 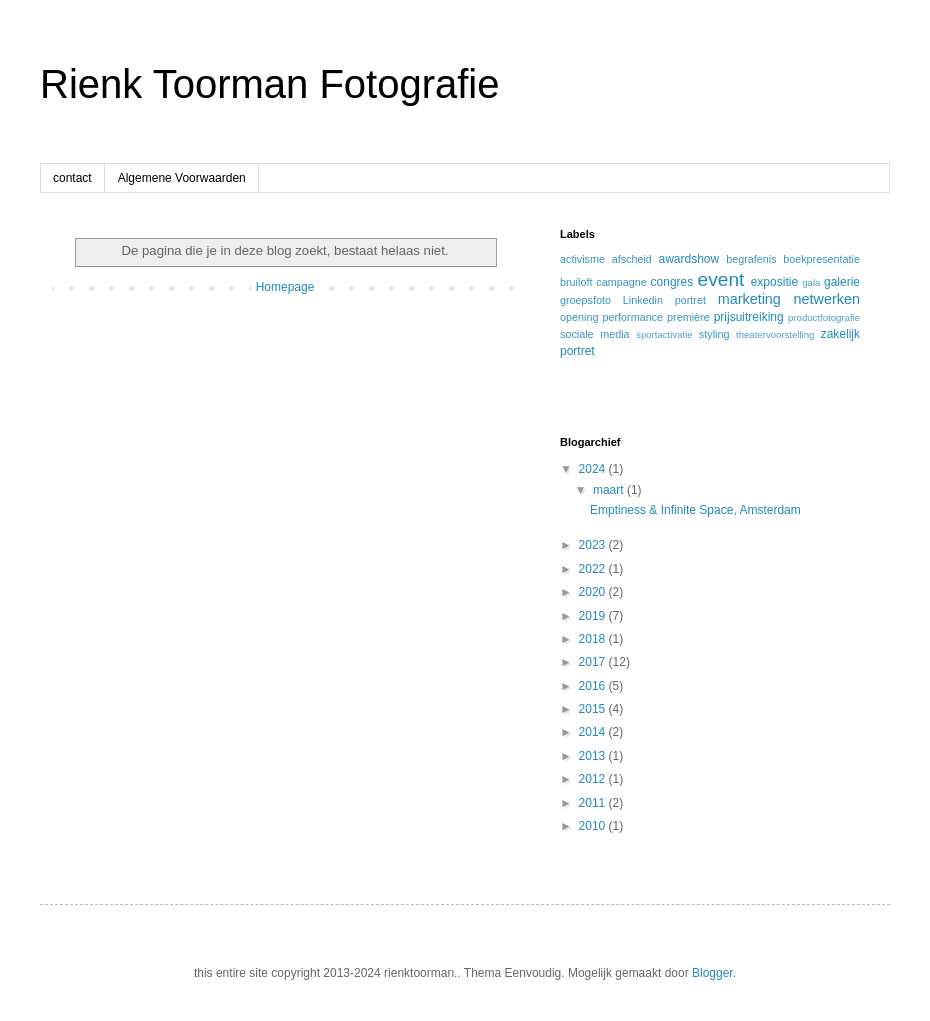 What do you see at coordinates (594, 639) in the screenshot?
I see `2018` at bounding box center [594, 639].